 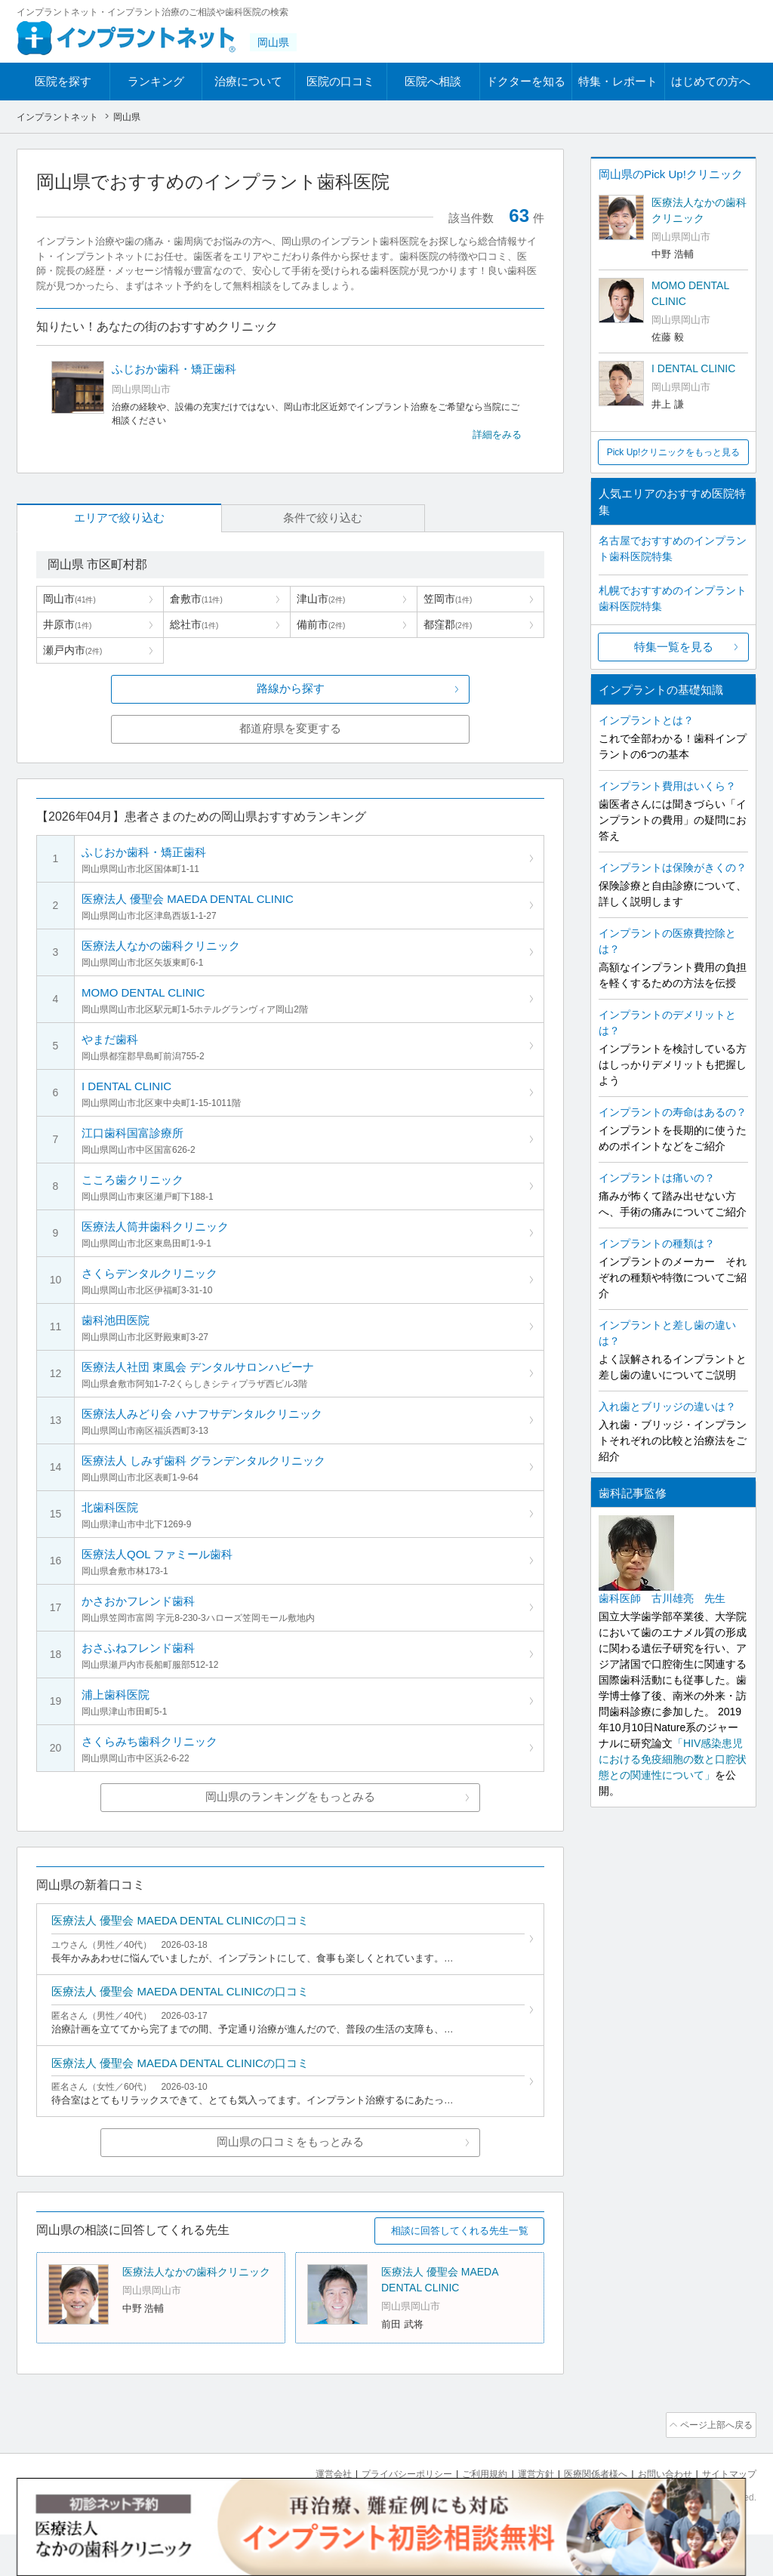 I want to click on 医療法人なかの歯科クリニック, so click(x=196, y=2317).